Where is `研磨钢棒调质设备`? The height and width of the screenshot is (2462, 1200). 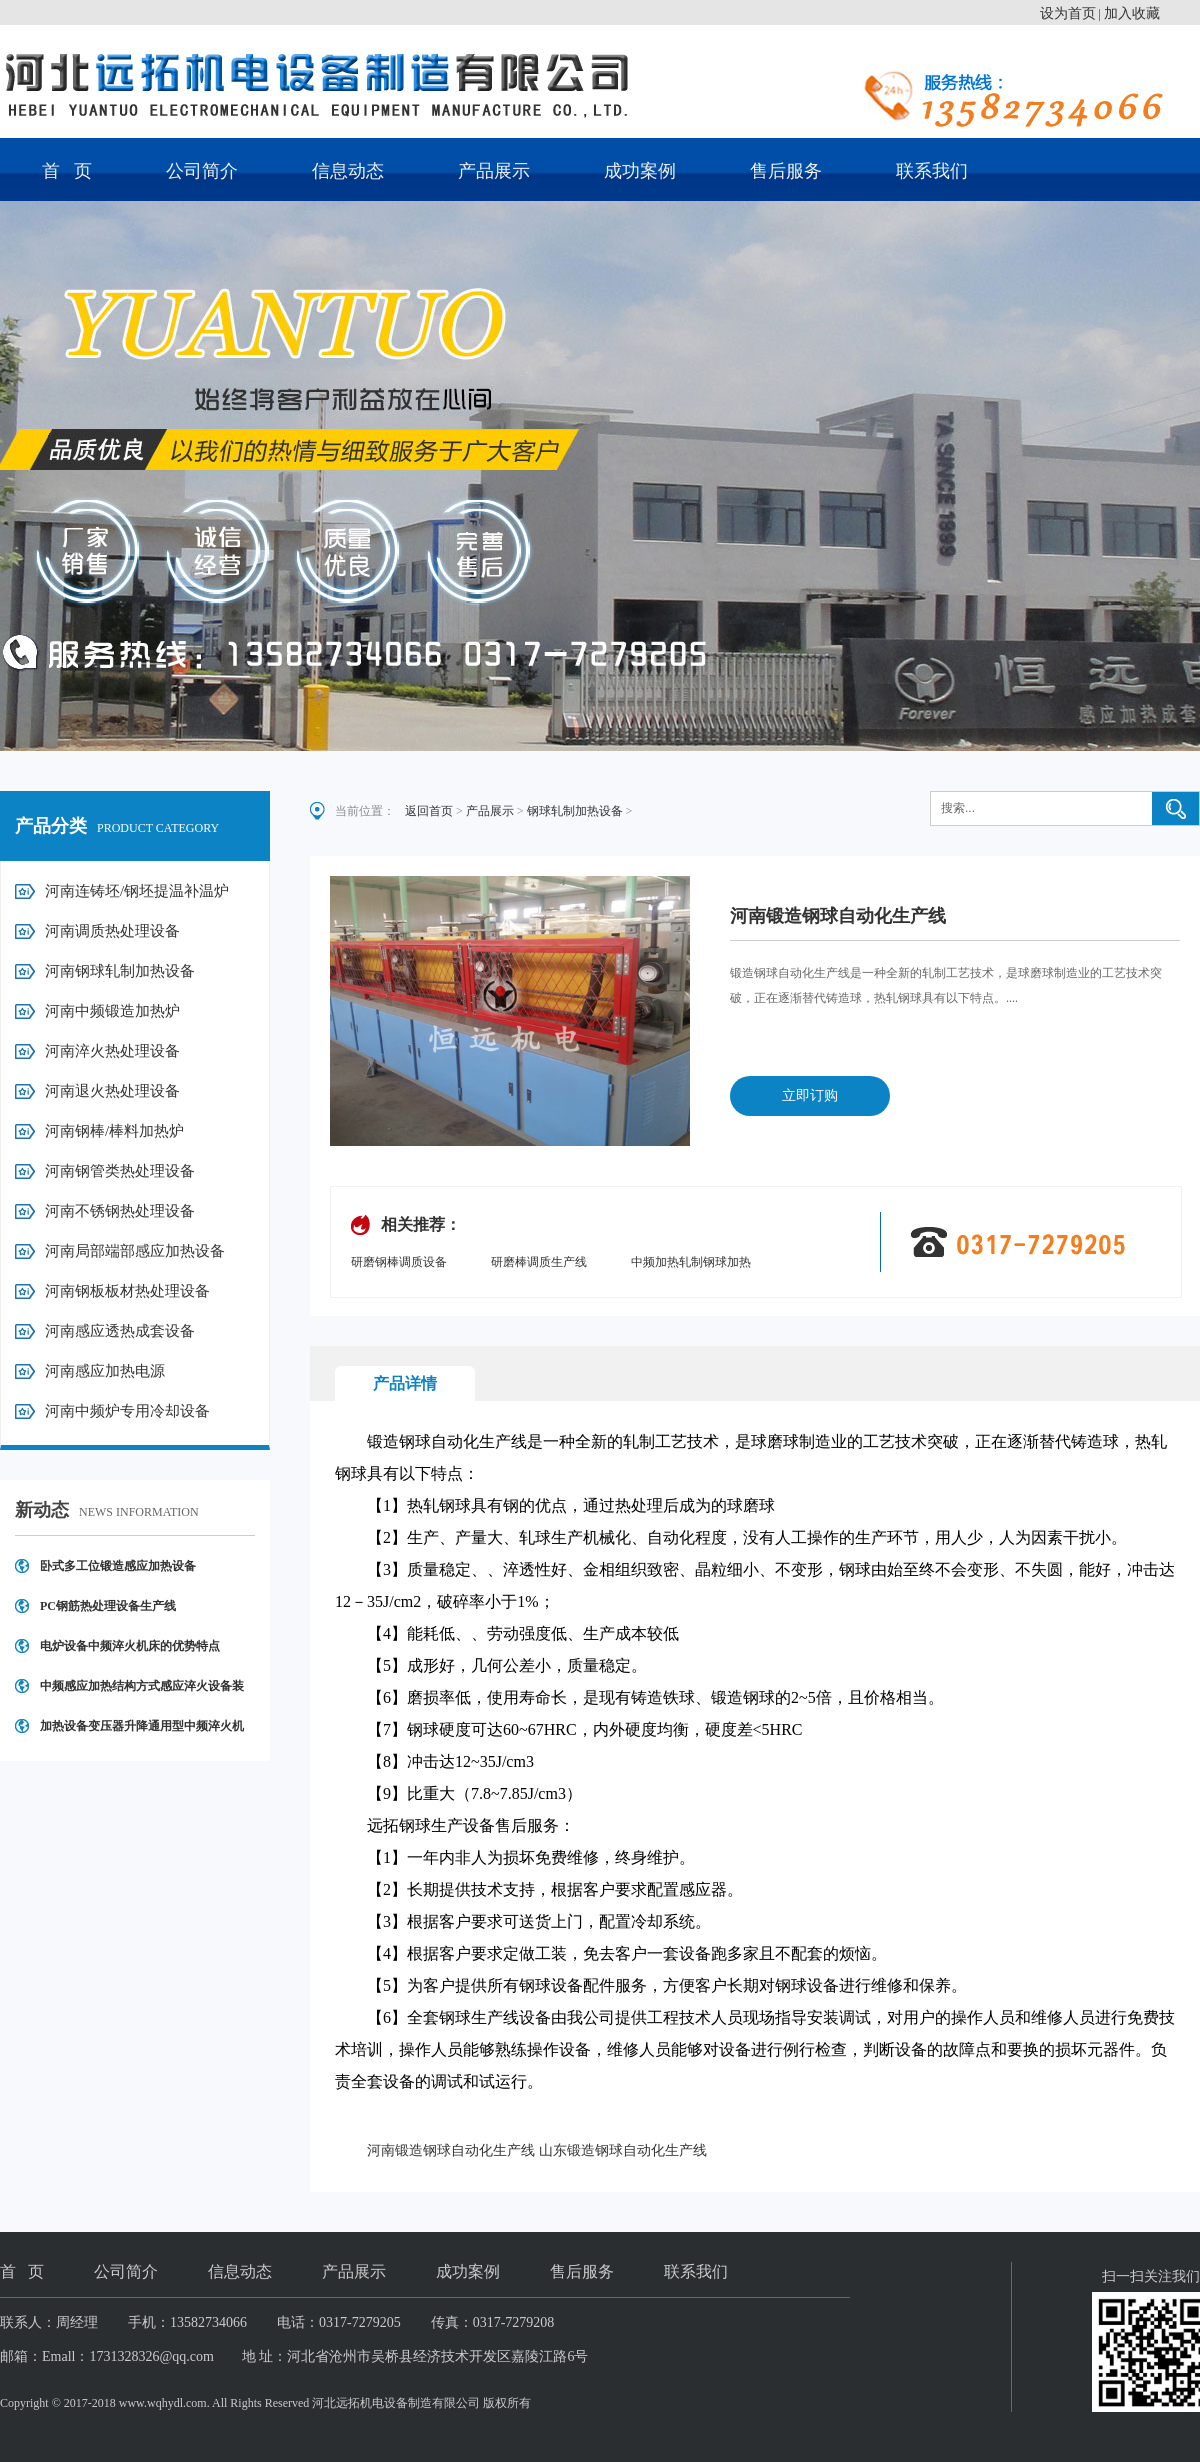 研磨钢棒调质设备 is located at coordinates (399, 1262).